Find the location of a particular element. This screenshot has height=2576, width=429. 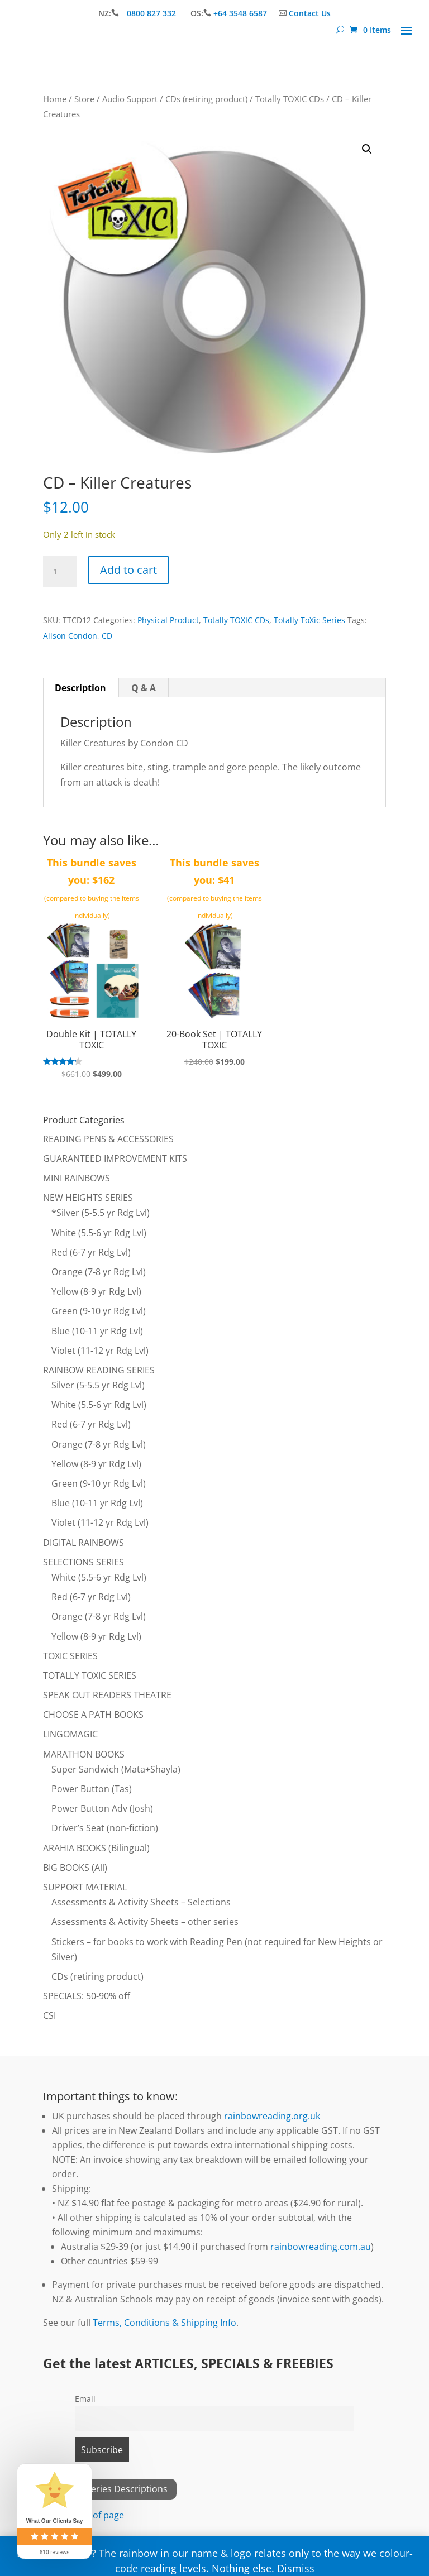

Assessments & Activity Sheets – other series is located at coordinates (145, 1922).